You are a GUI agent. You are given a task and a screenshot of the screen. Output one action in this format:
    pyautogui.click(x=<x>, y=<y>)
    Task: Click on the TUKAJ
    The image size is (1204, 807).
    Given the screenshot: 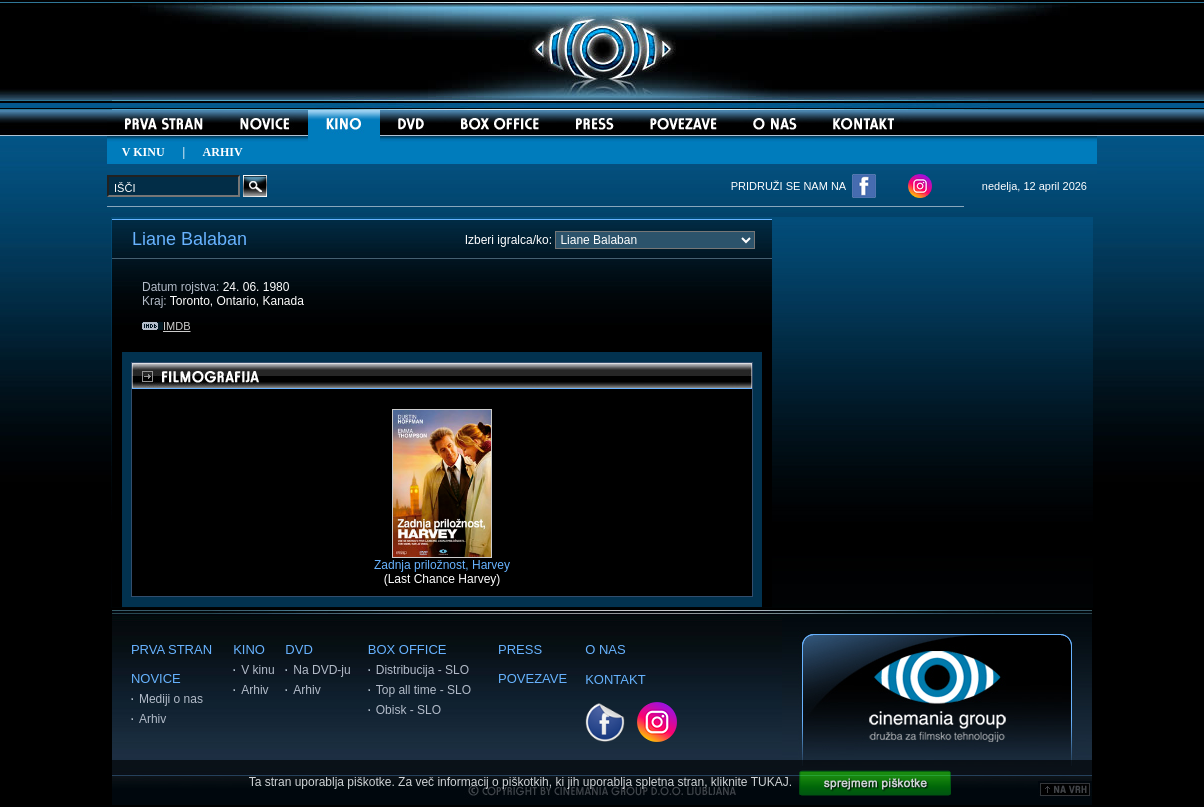 What is the action you would take?
    pyautogui.click(x=770, y=782)
    